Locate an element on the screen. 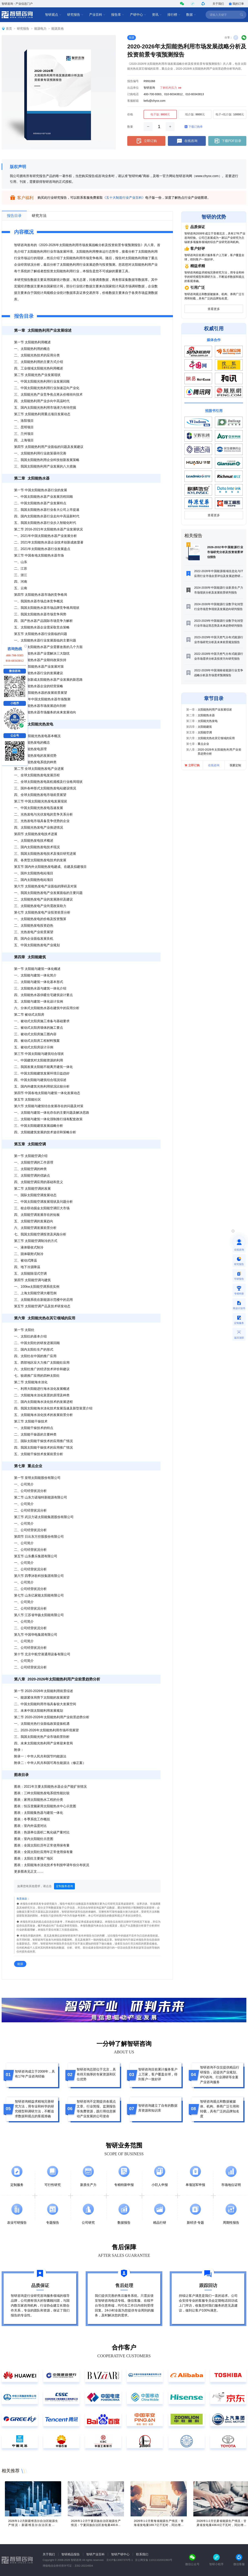 This screenshot has height=2576, width=248. 定制服务咨询 is located at coordinates (64, 1886).